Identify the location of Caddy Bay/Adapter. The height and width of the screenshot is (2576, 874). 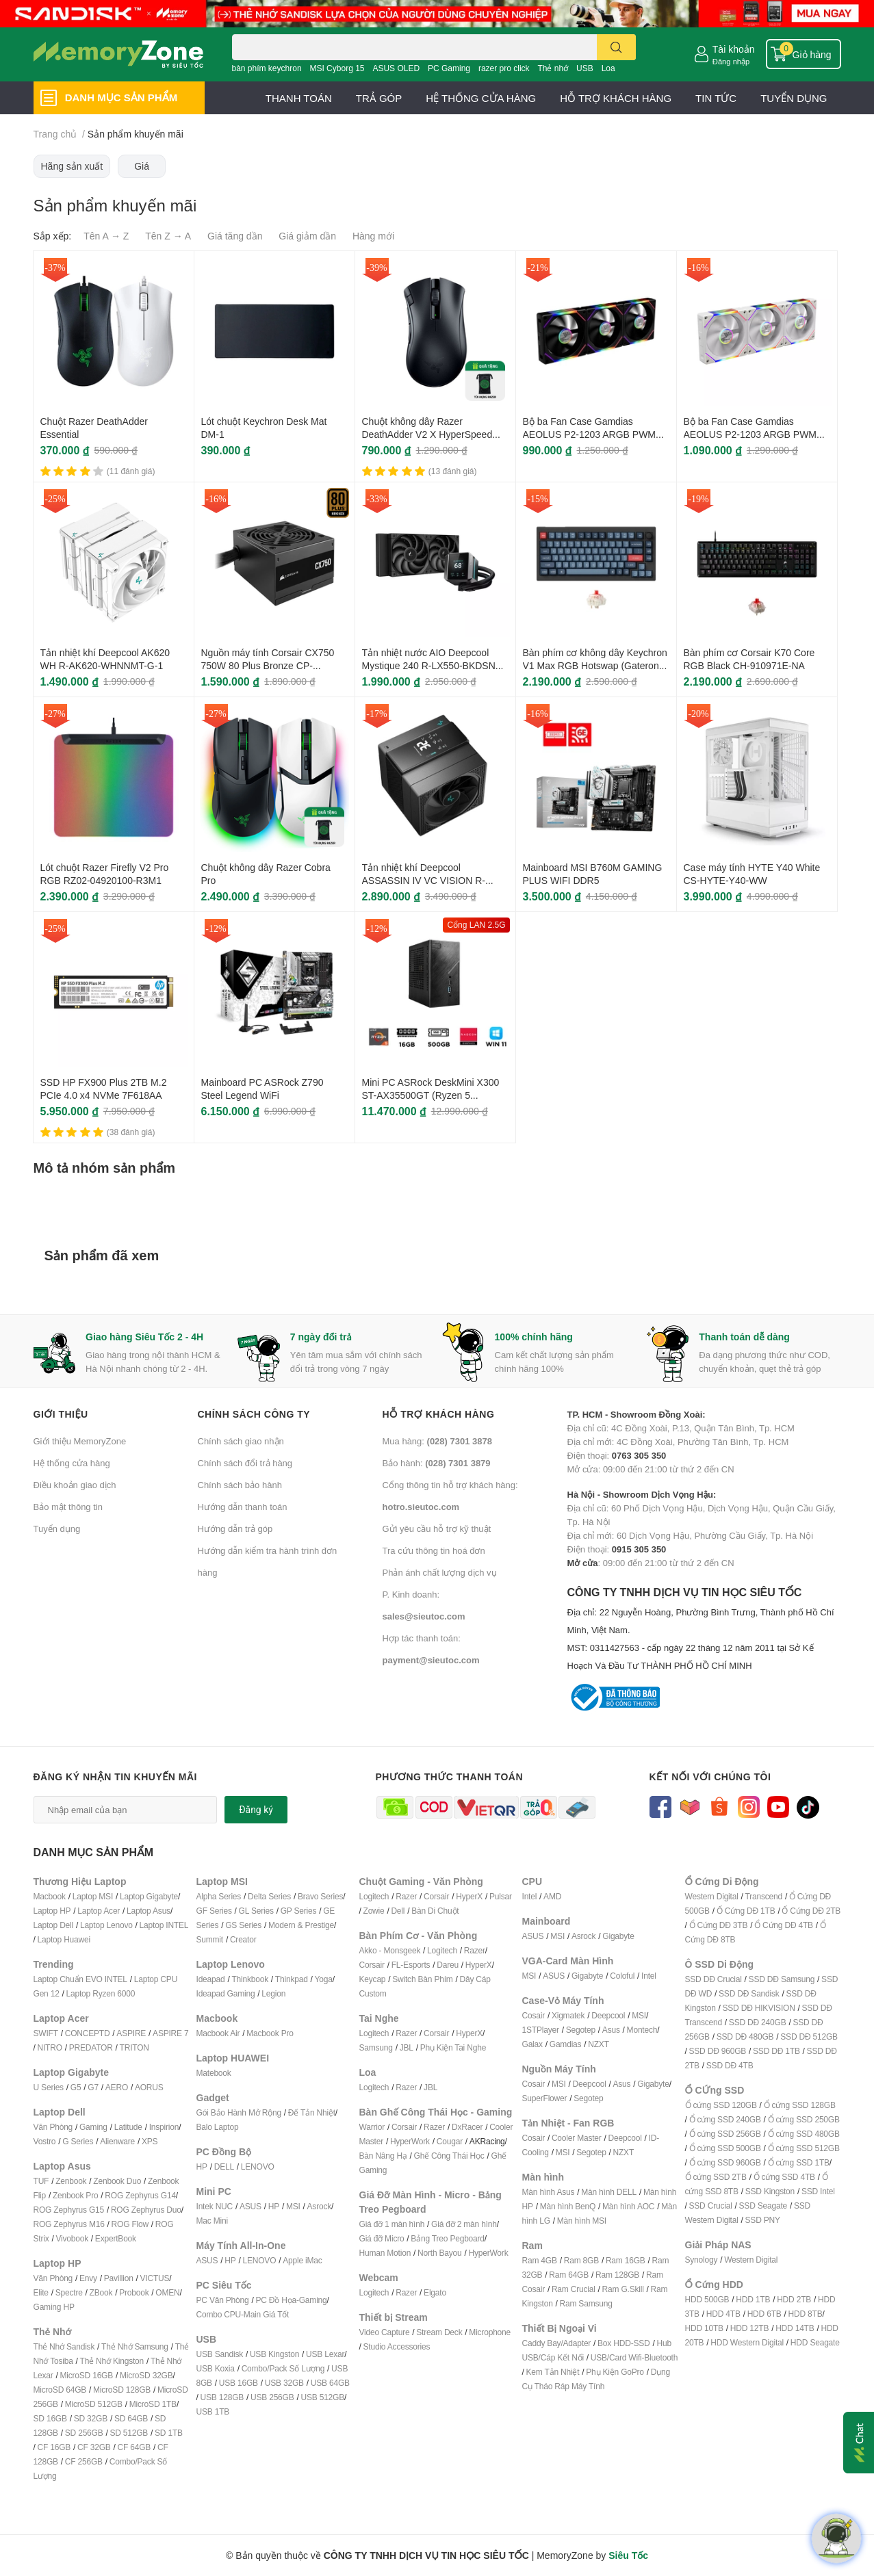
(556, 2343).